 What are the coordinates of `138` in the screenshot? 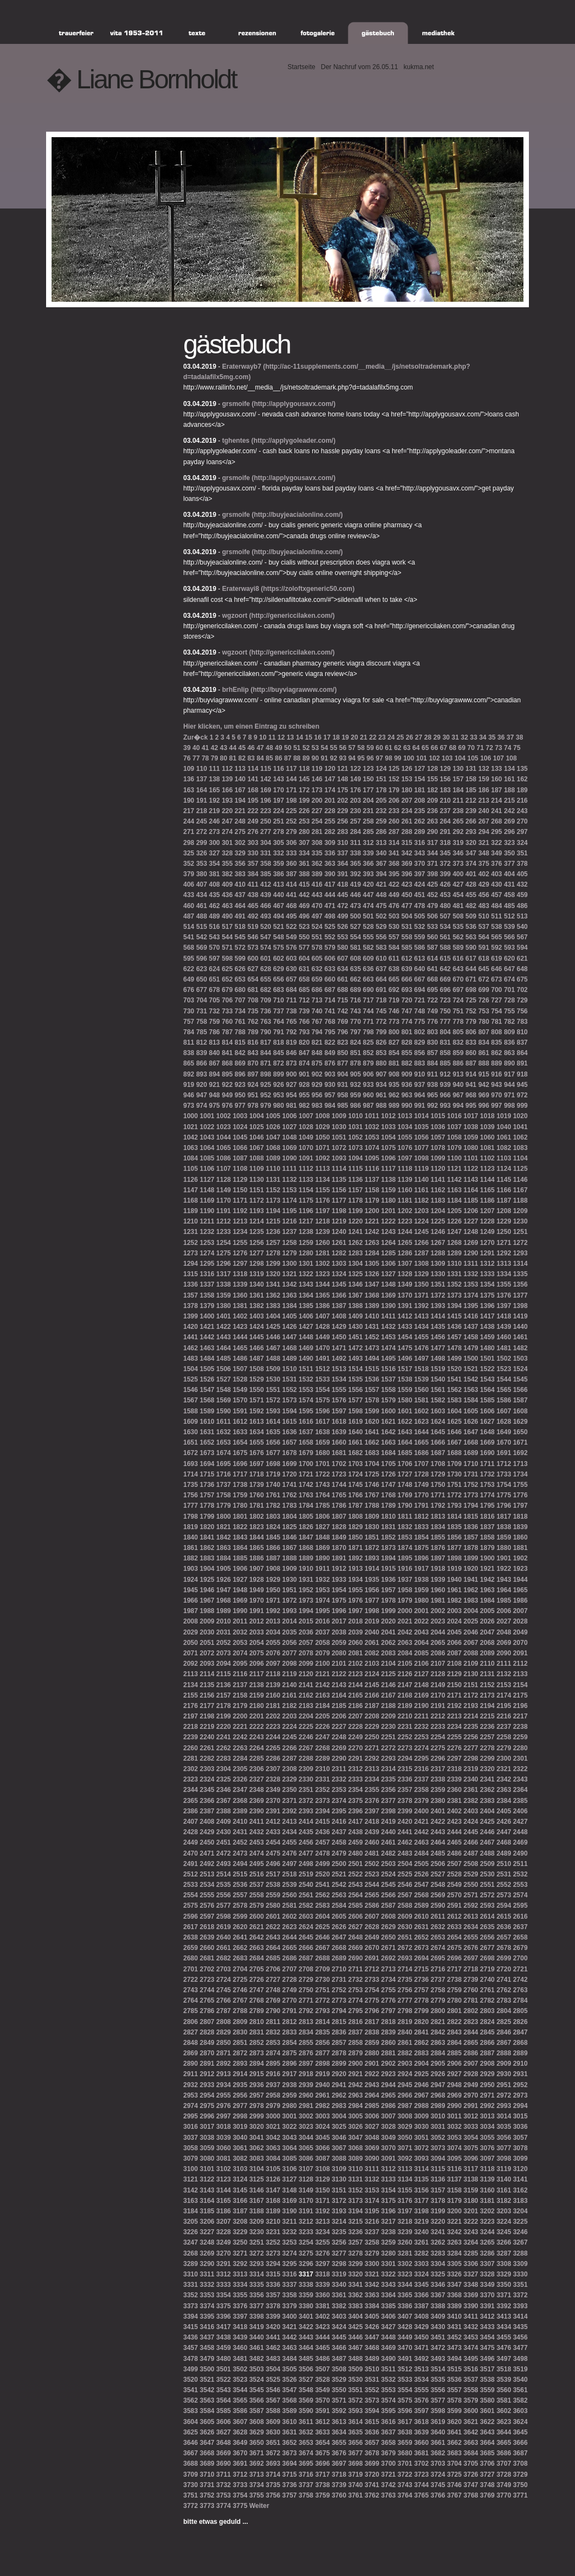 It's located at (214, 779).